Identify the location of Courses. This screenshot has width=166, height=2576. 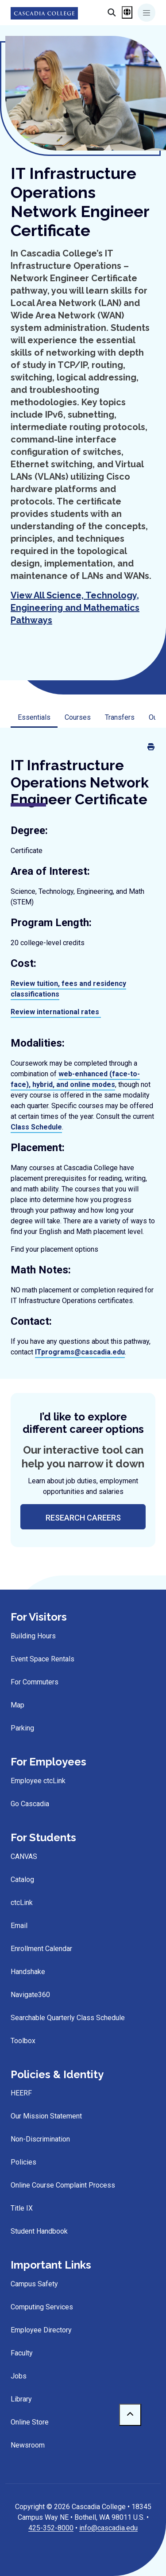
(78, 717).